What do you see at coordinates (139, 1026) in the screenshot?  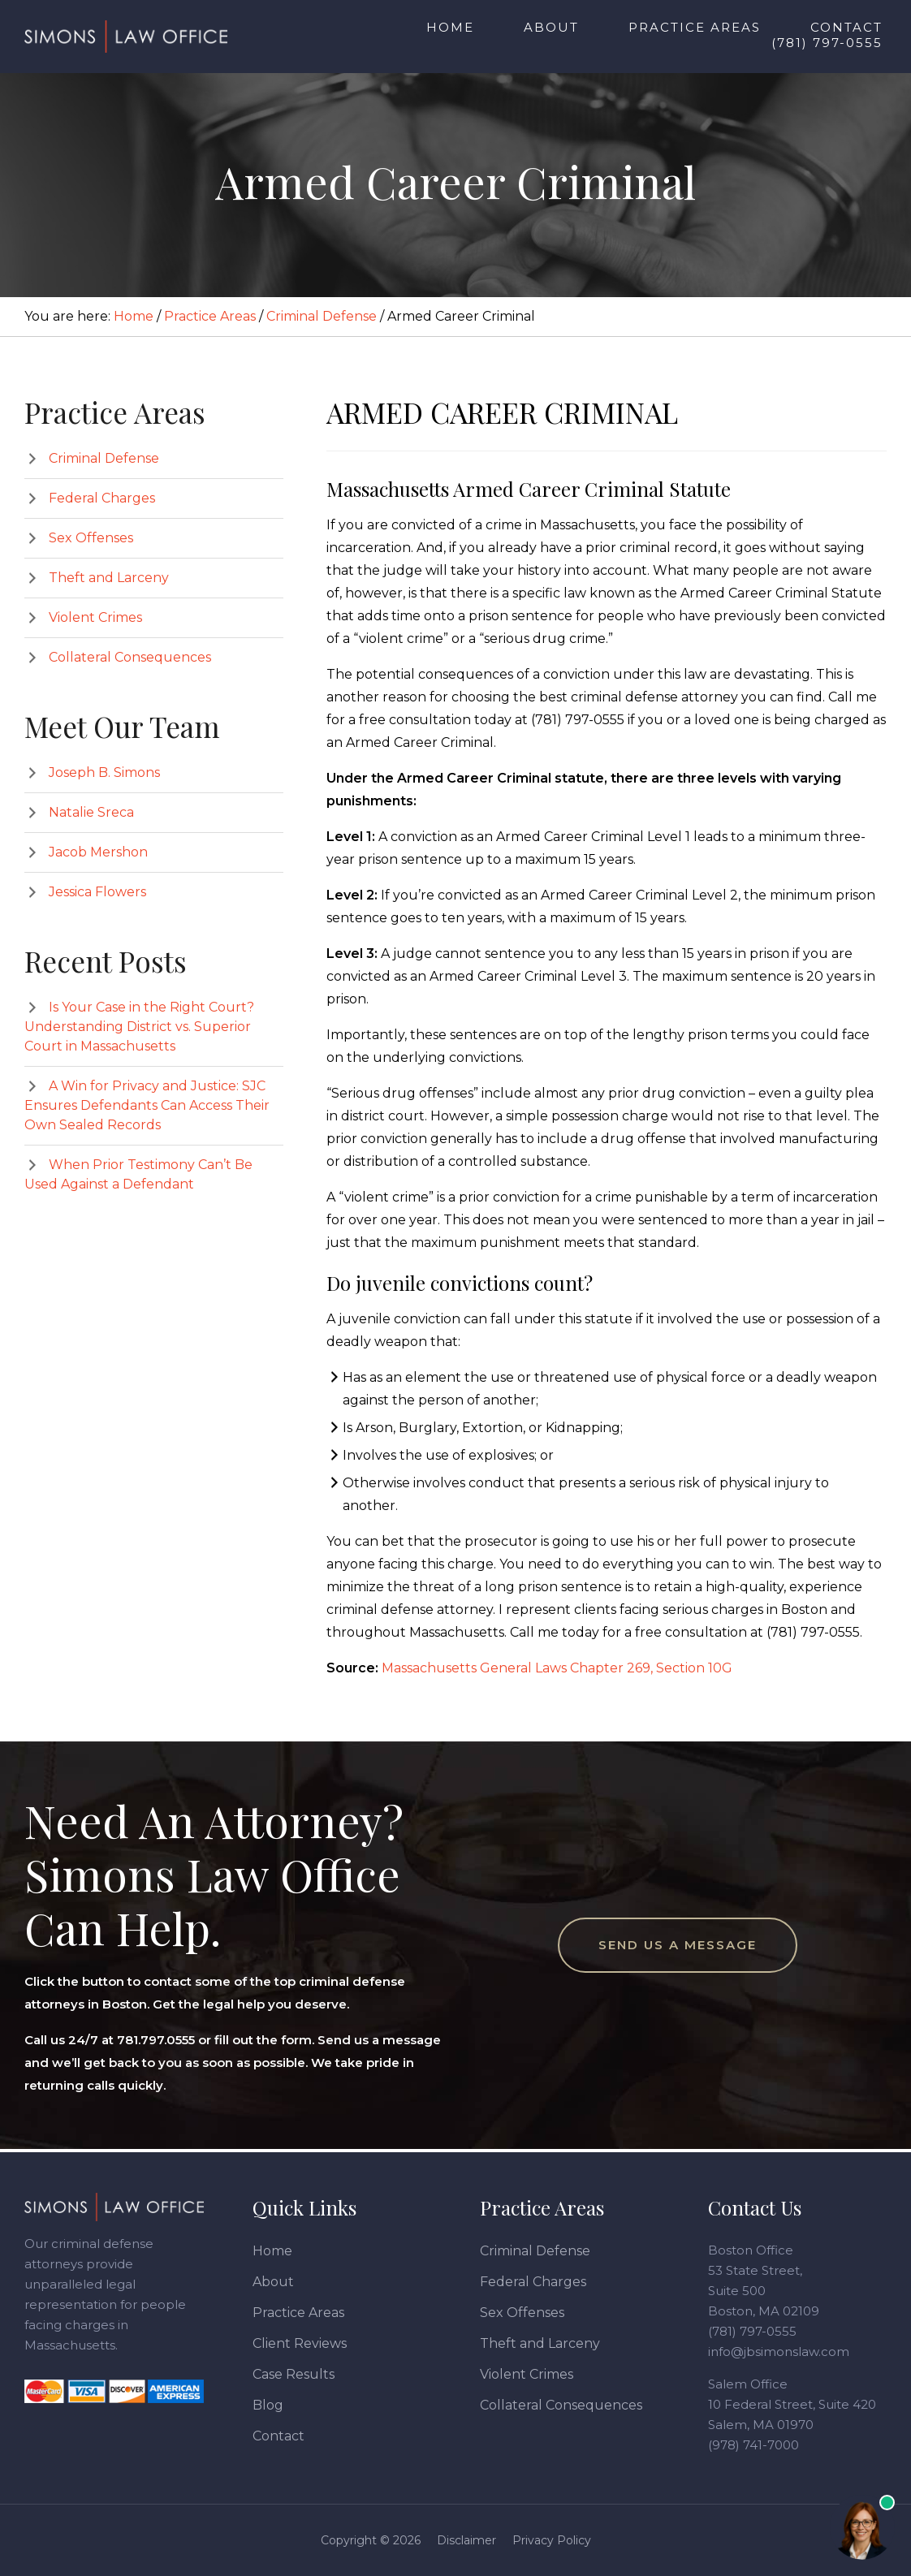 I see `Is Your Case in the Right Court? Understanding District vs. Superior Court in Massachusetts` at bounding box center [139, 1026].